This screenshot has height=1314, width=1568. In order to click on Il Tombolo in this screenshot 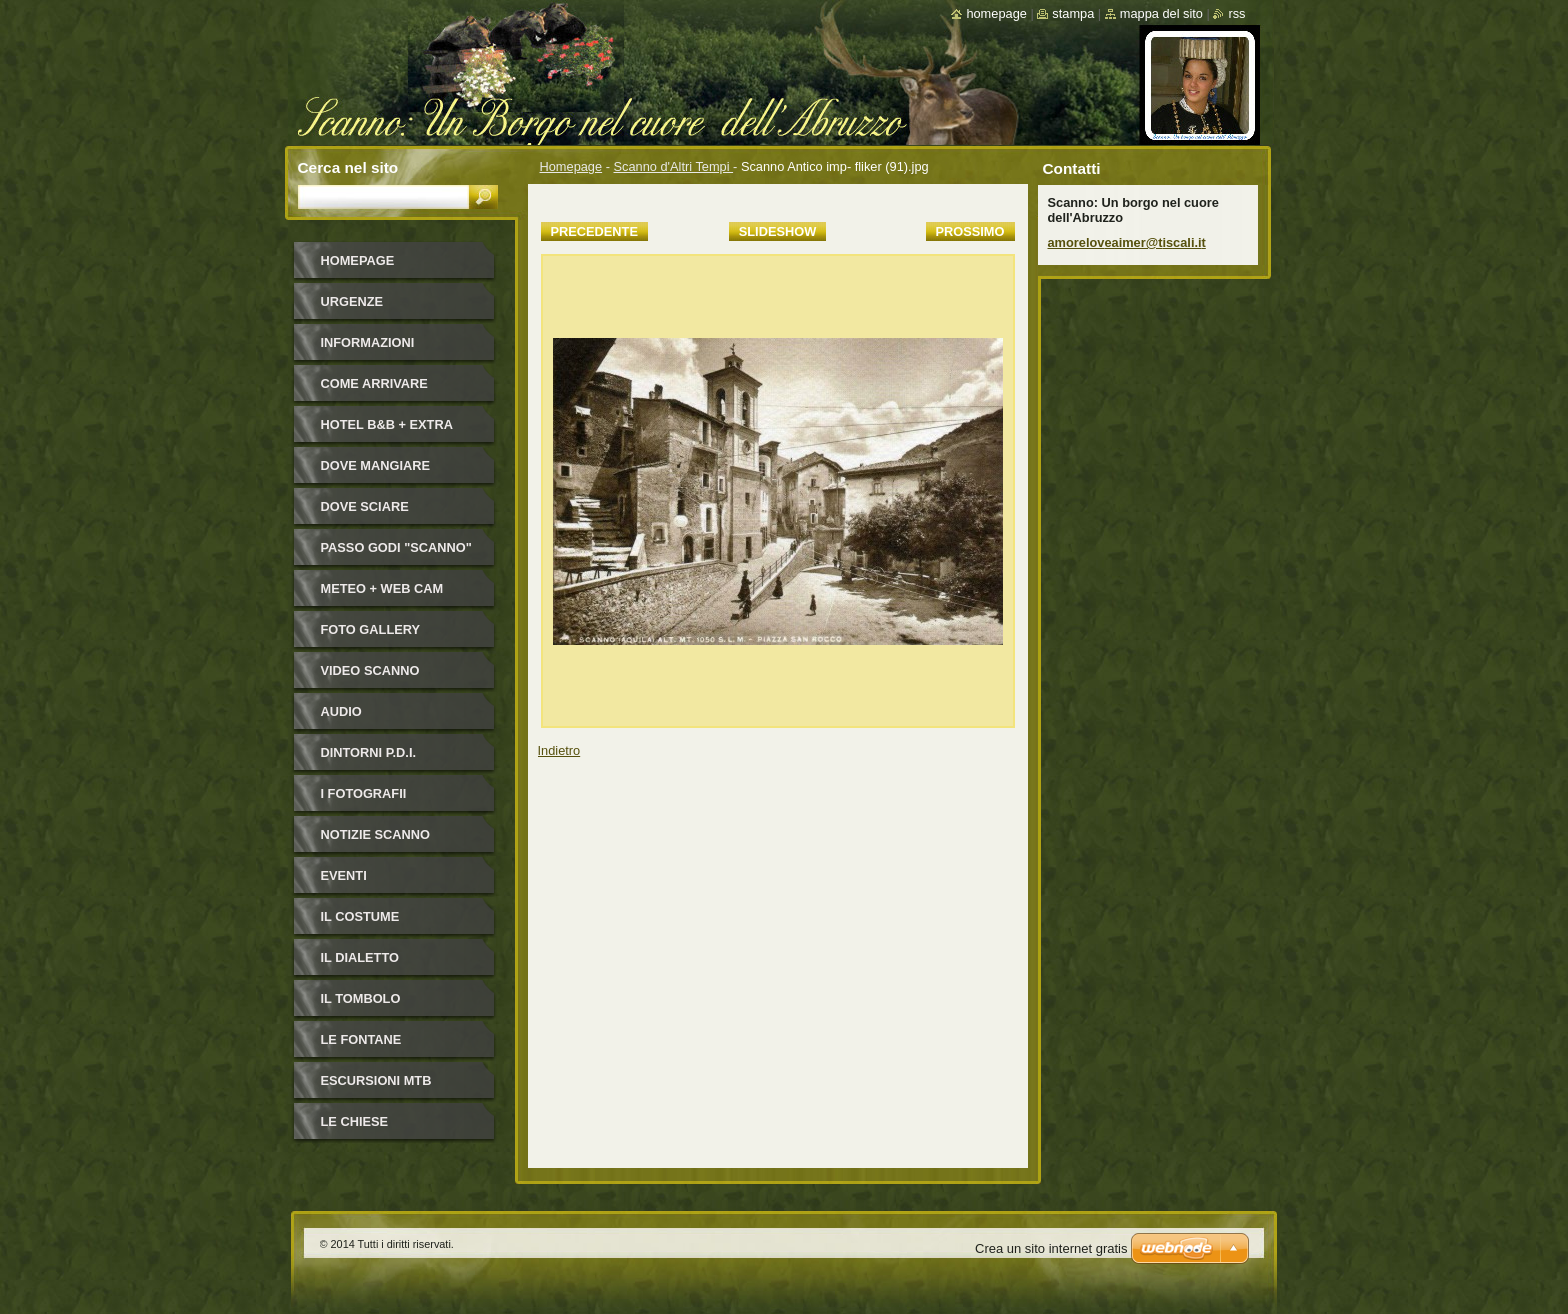, I will do `click(361, 998)`.